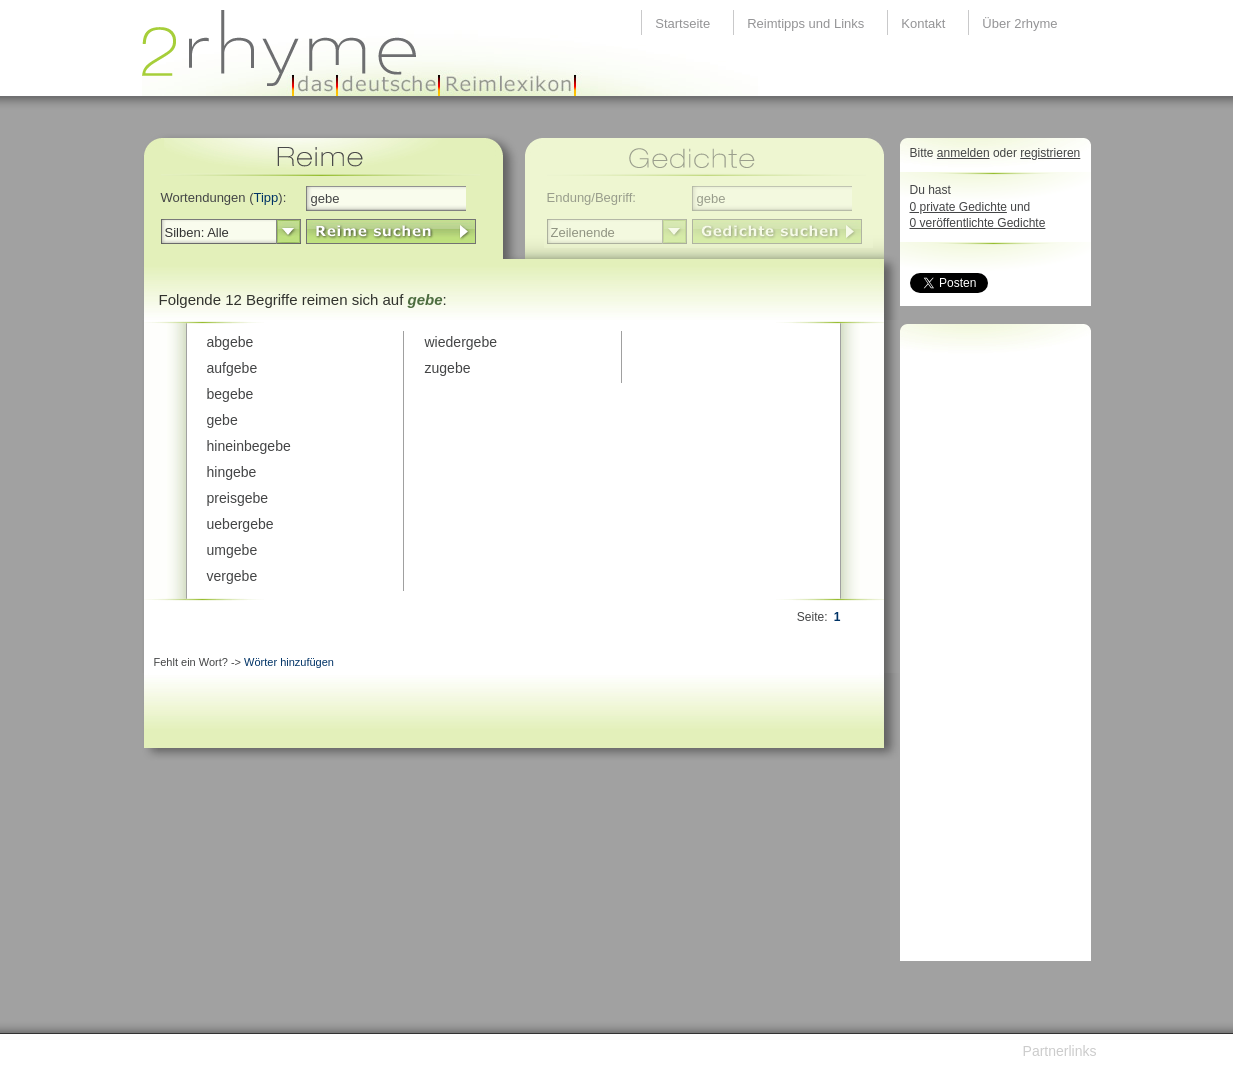 The width and height of the screenshot is (1233, 1068). What do you see at coordinates (682, 23) in the screenshot?
I see `Startseite` at bounding box center [682, 23].